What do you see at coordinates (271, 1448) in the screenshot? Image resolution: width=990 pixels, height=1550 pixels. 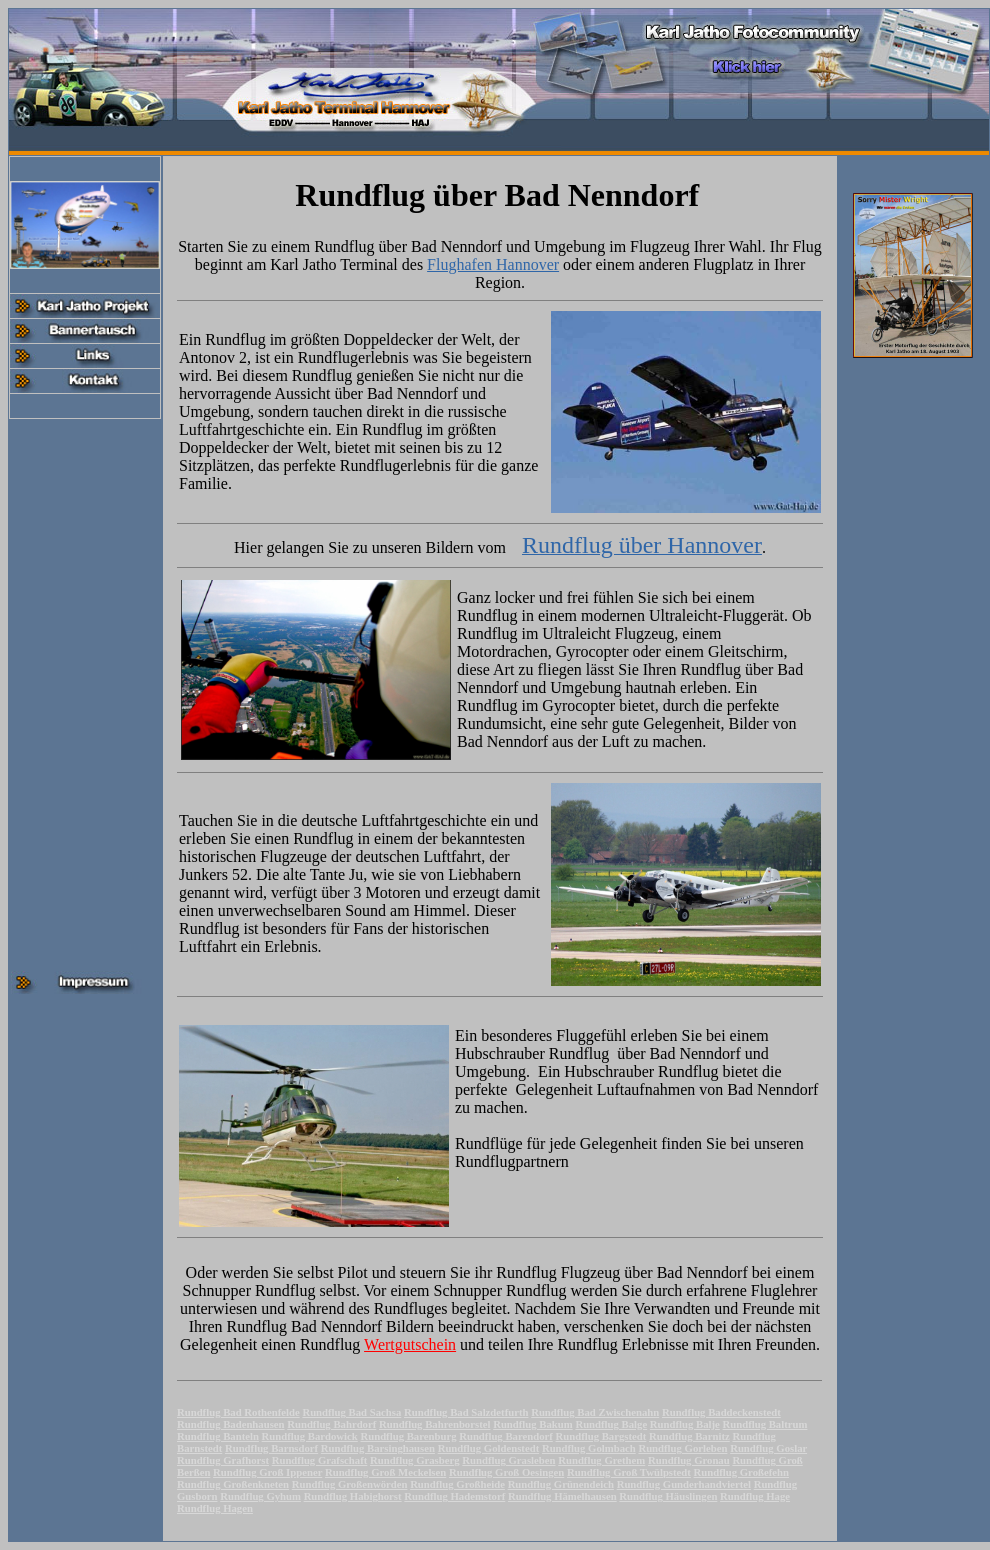 I see `Rundflug Barnsdorf` at bounding box center [271, 1448].